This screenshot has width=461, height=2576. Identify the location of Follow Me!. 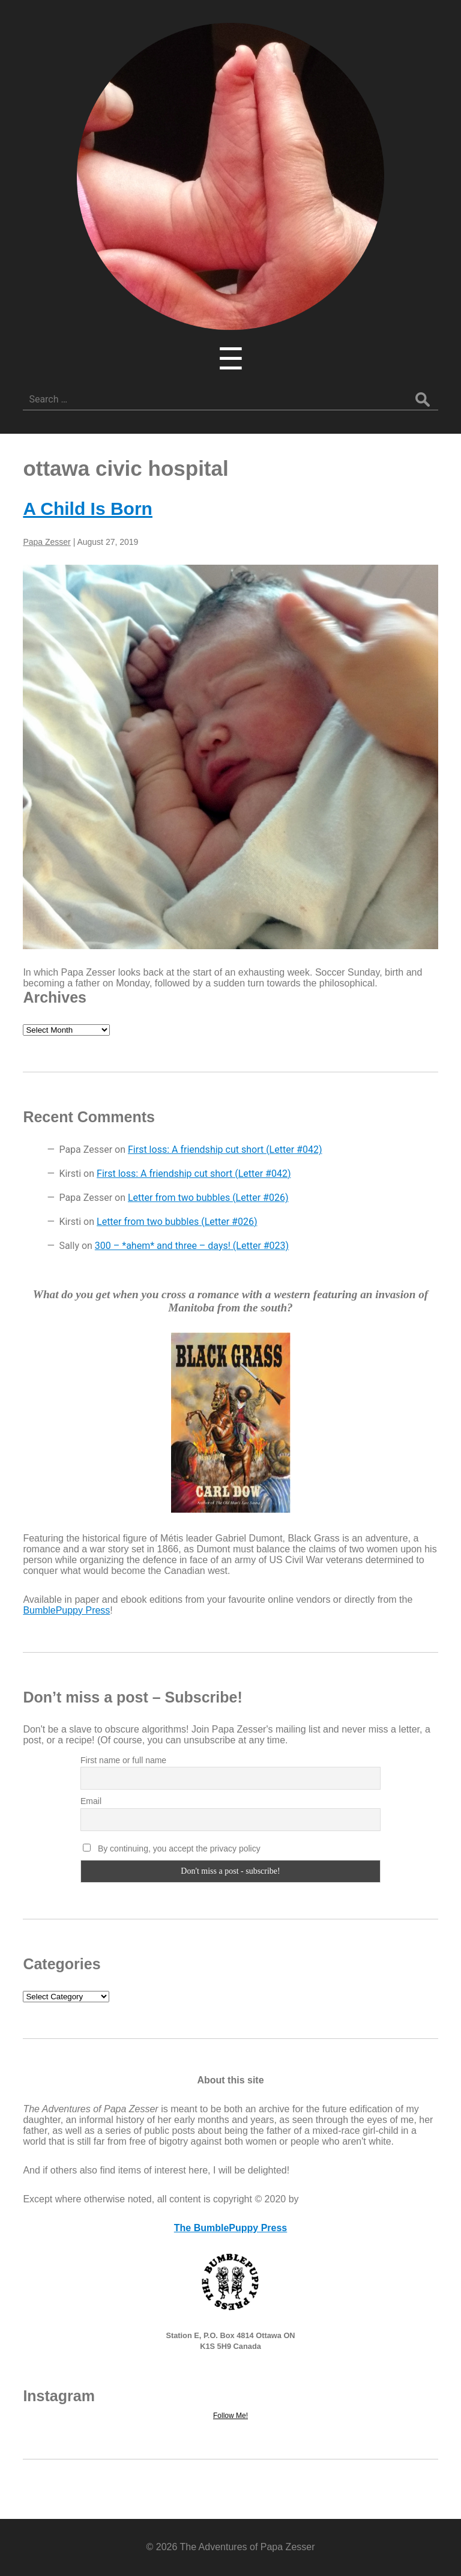
(230, 2415).